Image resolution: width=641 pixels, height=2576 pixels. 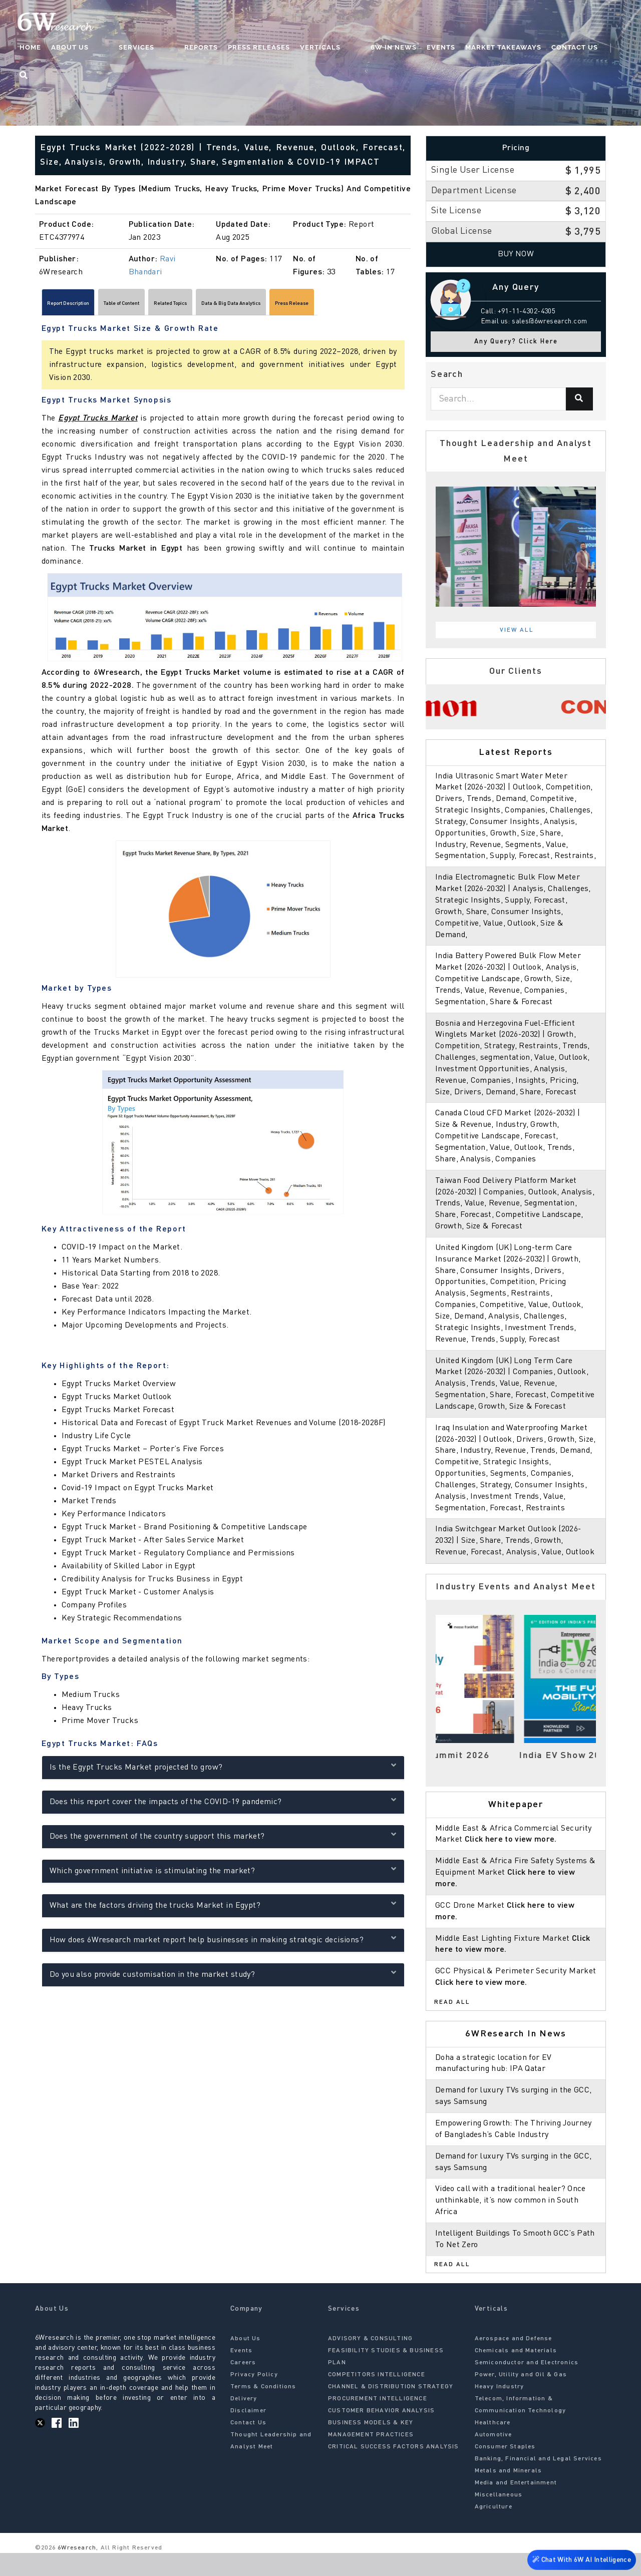 I want to click on COMPETITORS INTELLIGENCE, so click(x=376, y=2397).